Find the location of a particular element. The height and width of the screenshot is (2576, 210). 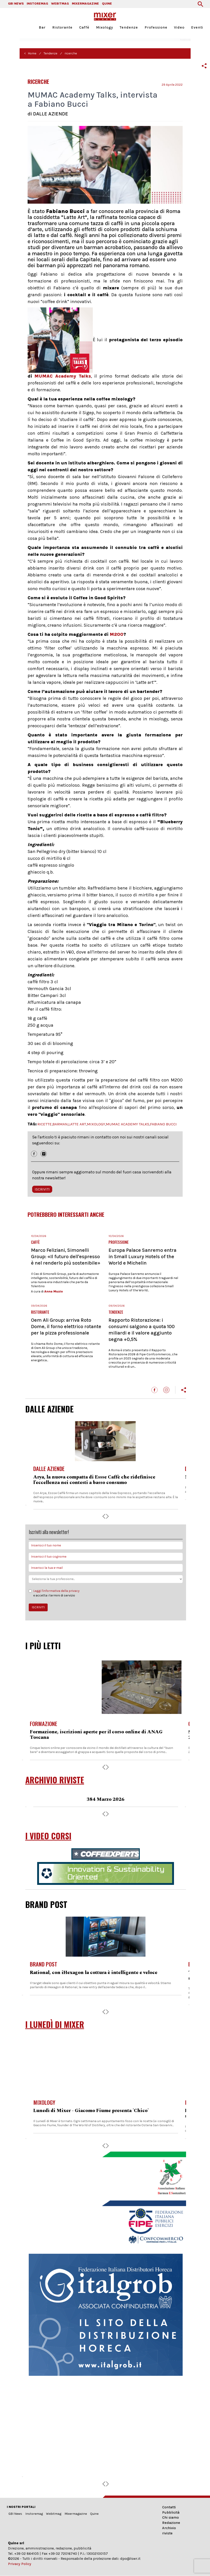

MUMAC ACADEMY TALKS is located at coordinates (127, 1124).